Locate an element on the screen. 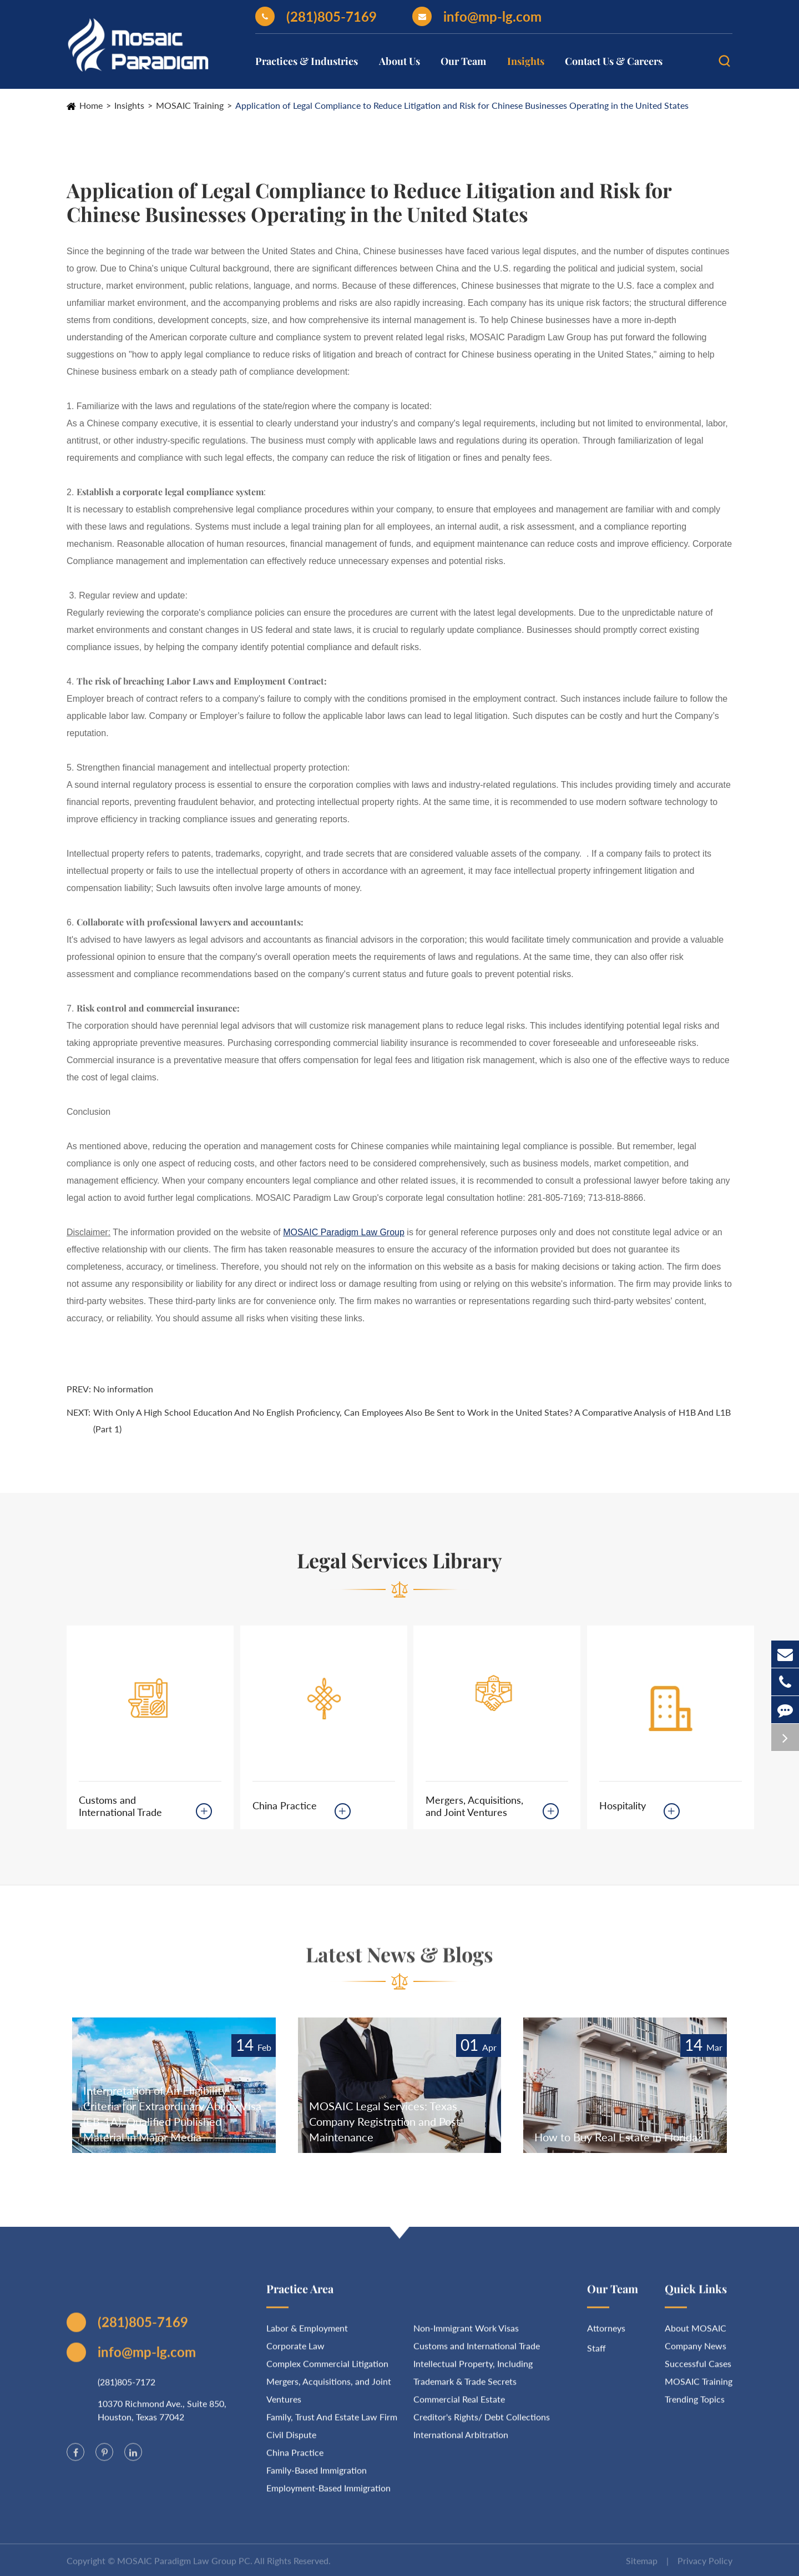 Image resolution: width=799 pixels, height=2576 pixels. MOSAIC Training is located at coordinates (190, 105).